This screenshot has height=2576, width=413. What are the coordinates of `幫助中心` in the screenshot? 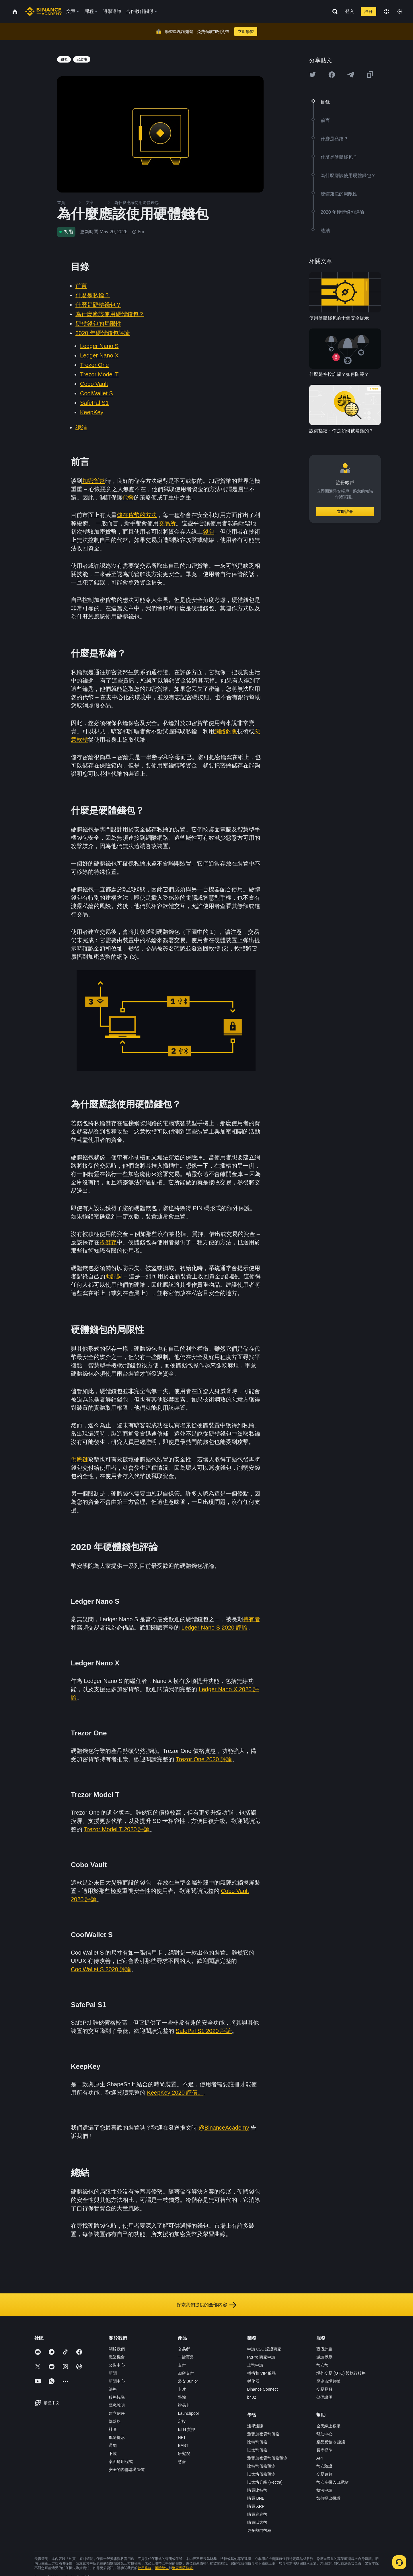 It's located at (324, 2434).